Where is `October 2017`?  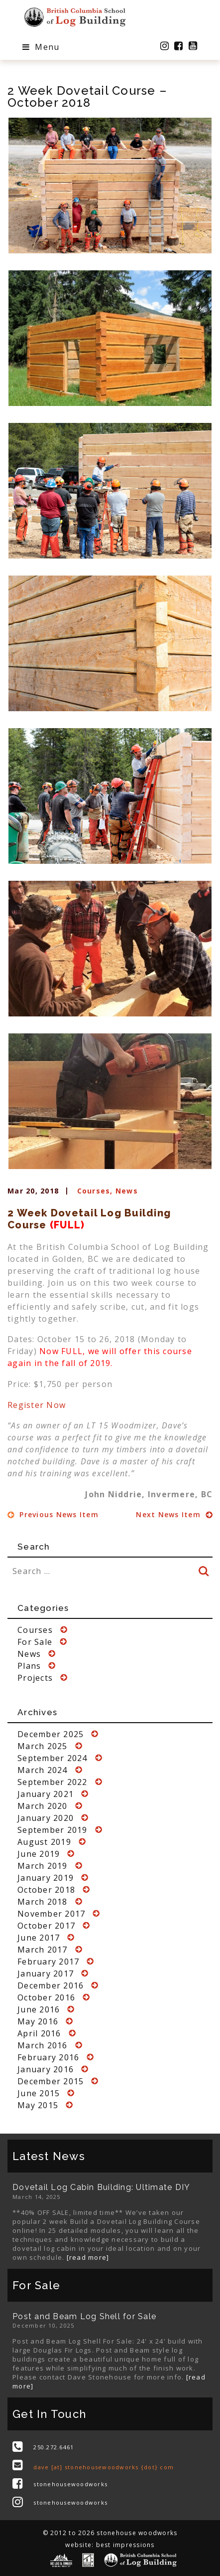
October 2017 is located at coordinates (46, 1925).